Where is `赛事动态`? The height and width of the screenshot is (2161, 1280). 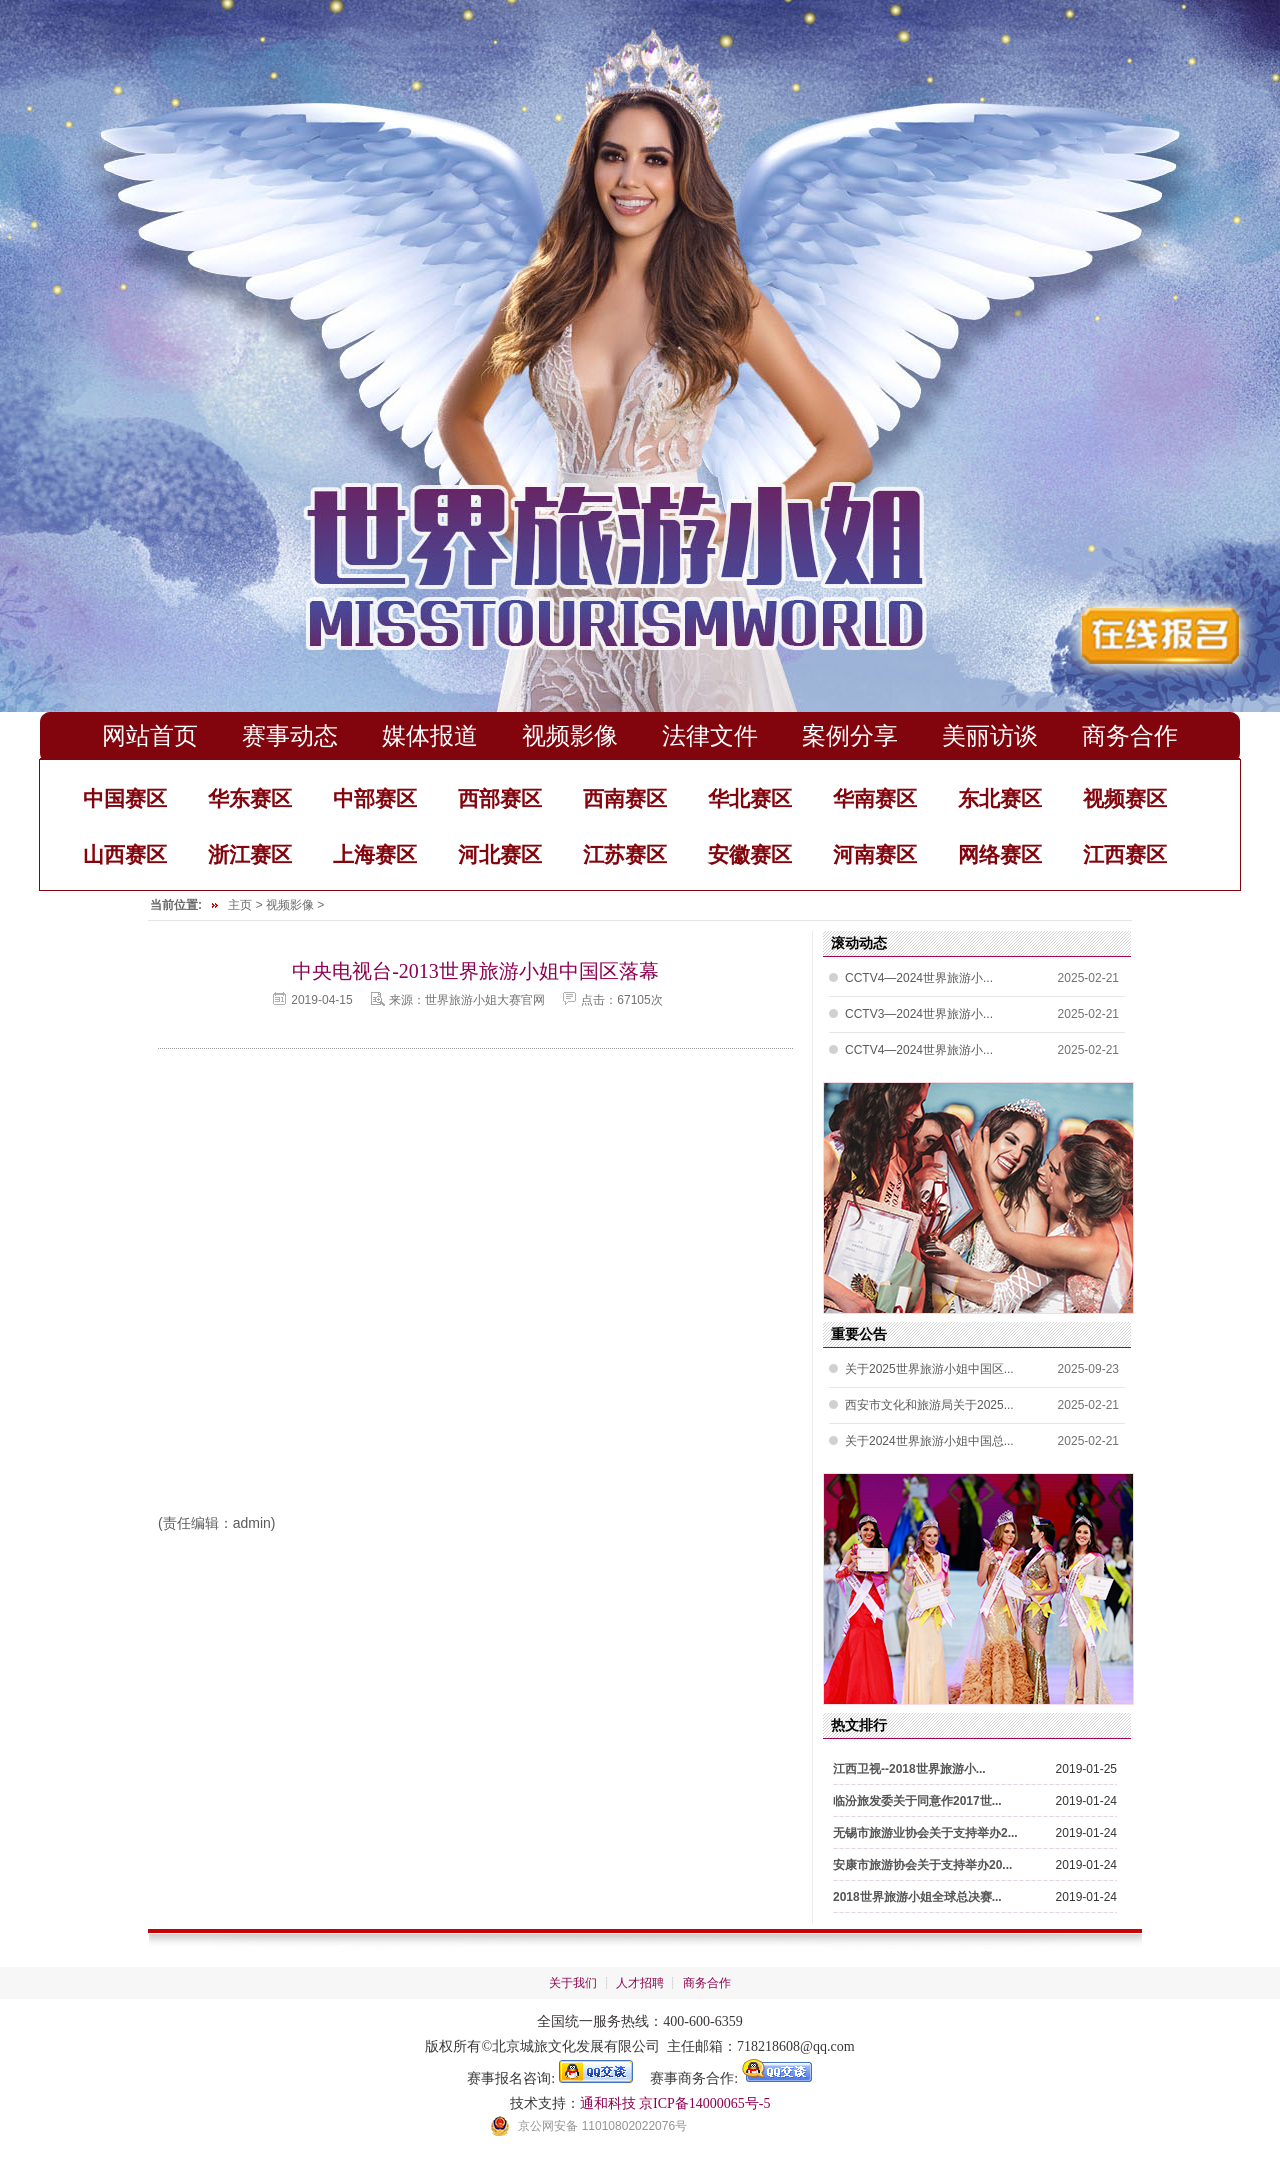 赛事动态 is located at coordinates (290, 735).